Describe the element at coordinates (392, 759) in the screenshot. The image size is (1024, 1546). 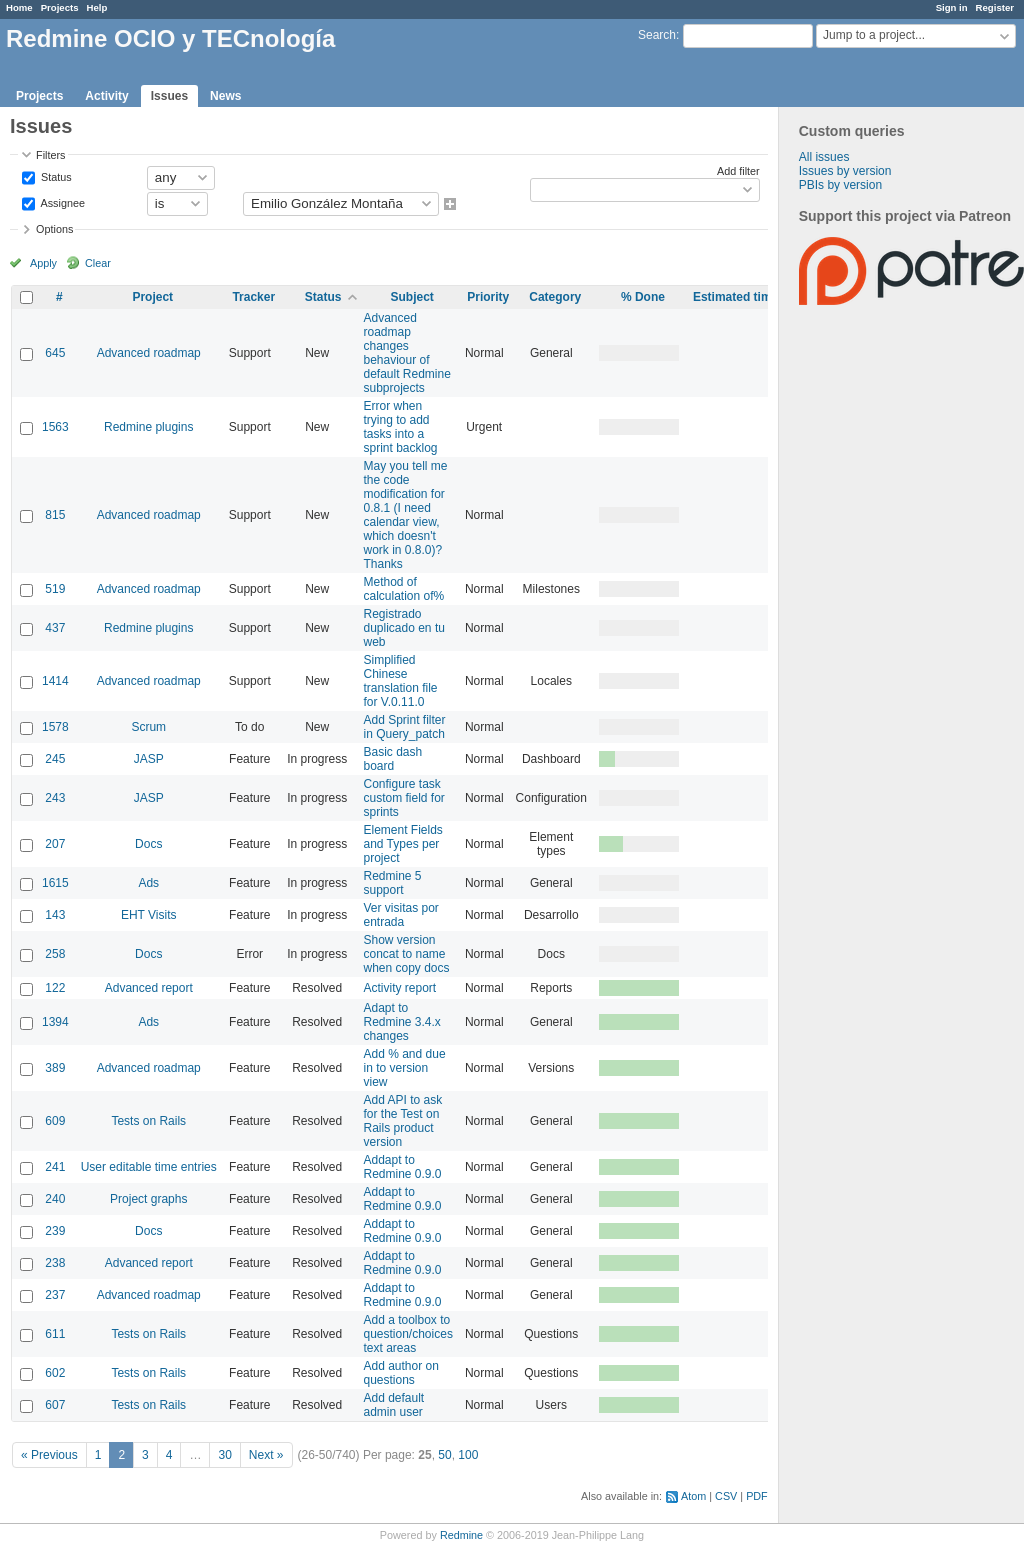
I see `Basic dash board` at that location.